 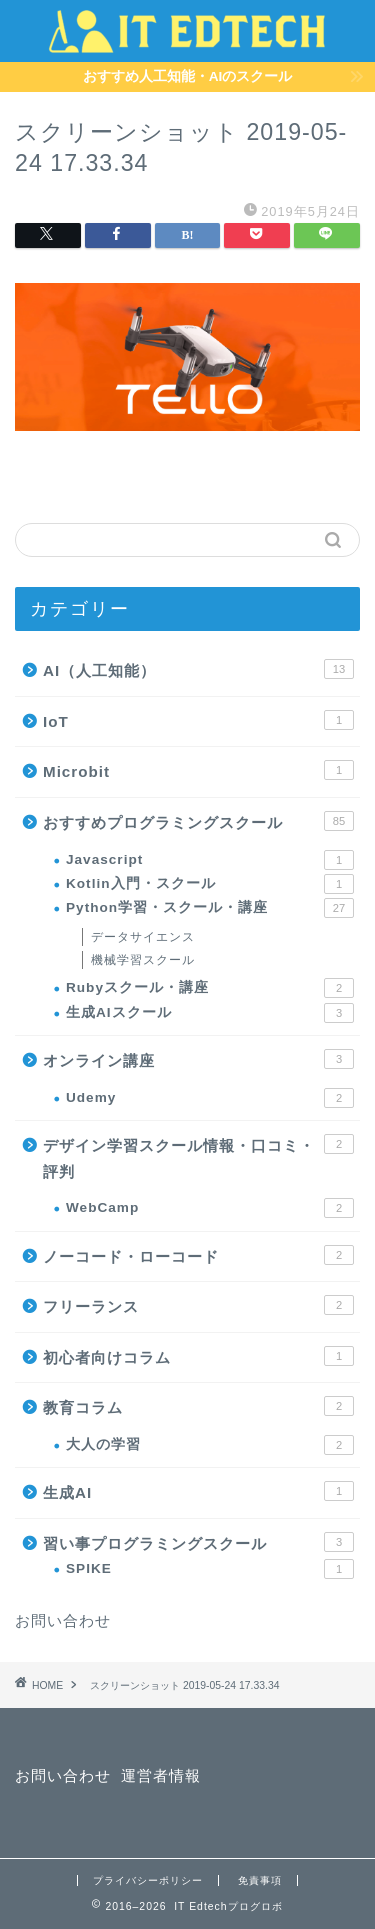 What do you see at coordinates (210, 1445) in the screenshot?
I see `大人の学習` at bounding box center [210, 1445].